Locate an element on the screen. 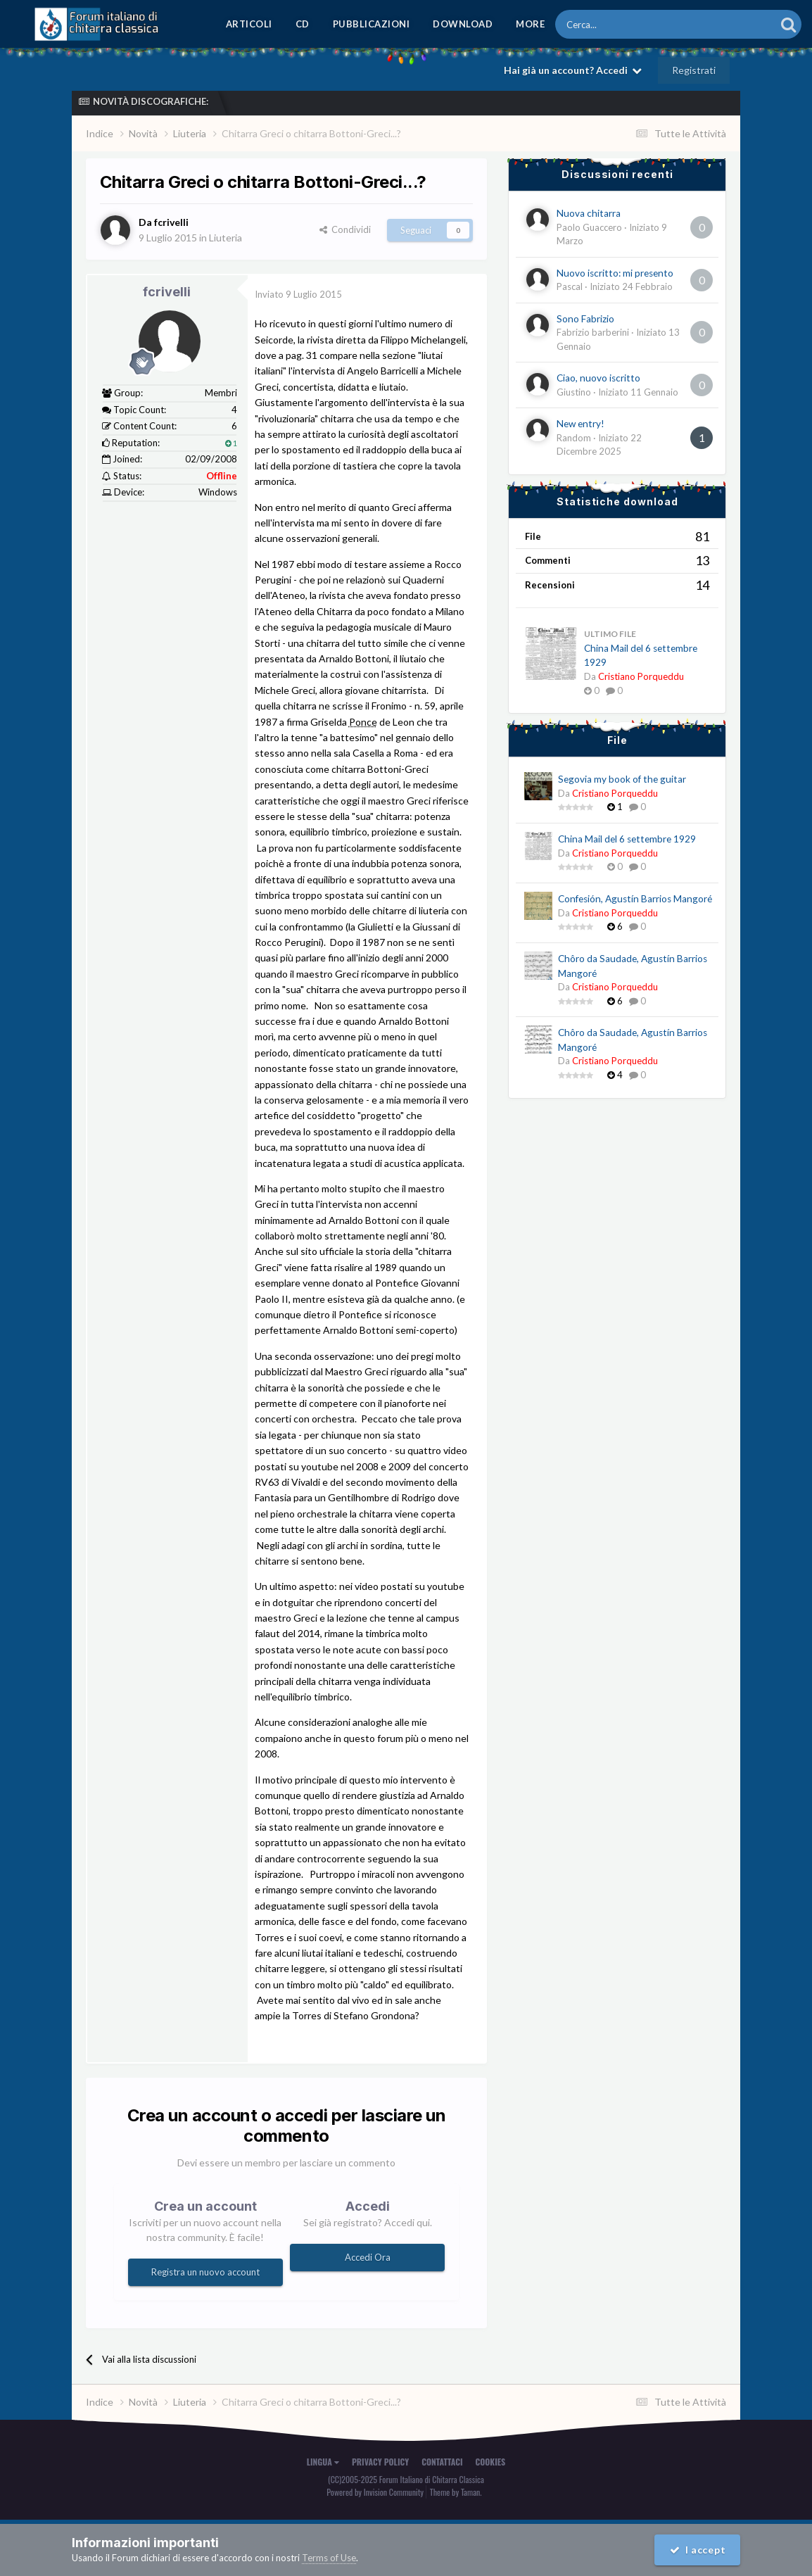  Contattaci is located at coordinates (441, 2462).